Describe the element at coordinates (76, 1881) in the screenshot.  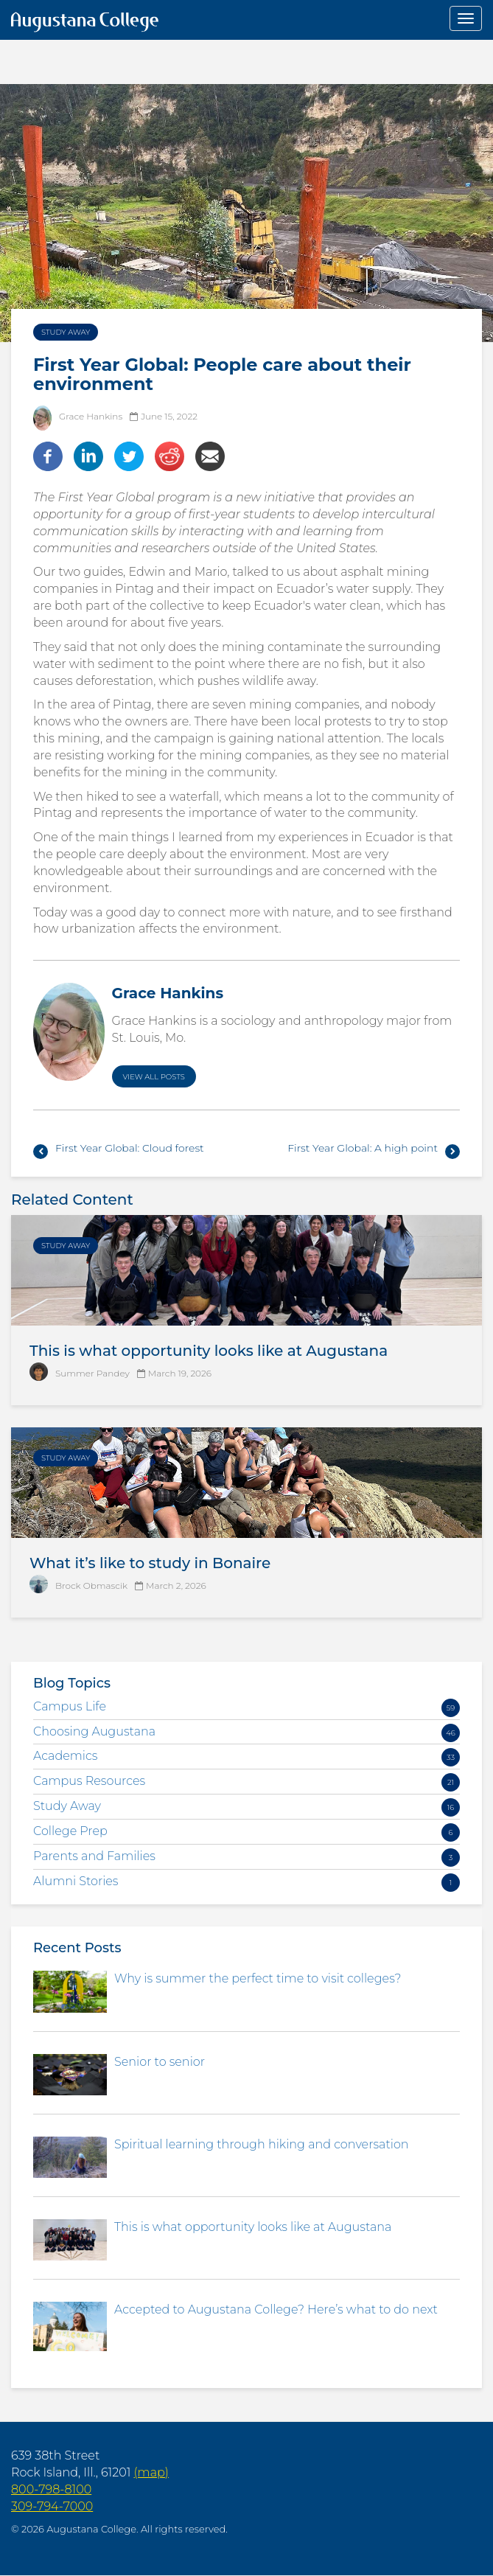
I see `Alumni Stories` at that location.